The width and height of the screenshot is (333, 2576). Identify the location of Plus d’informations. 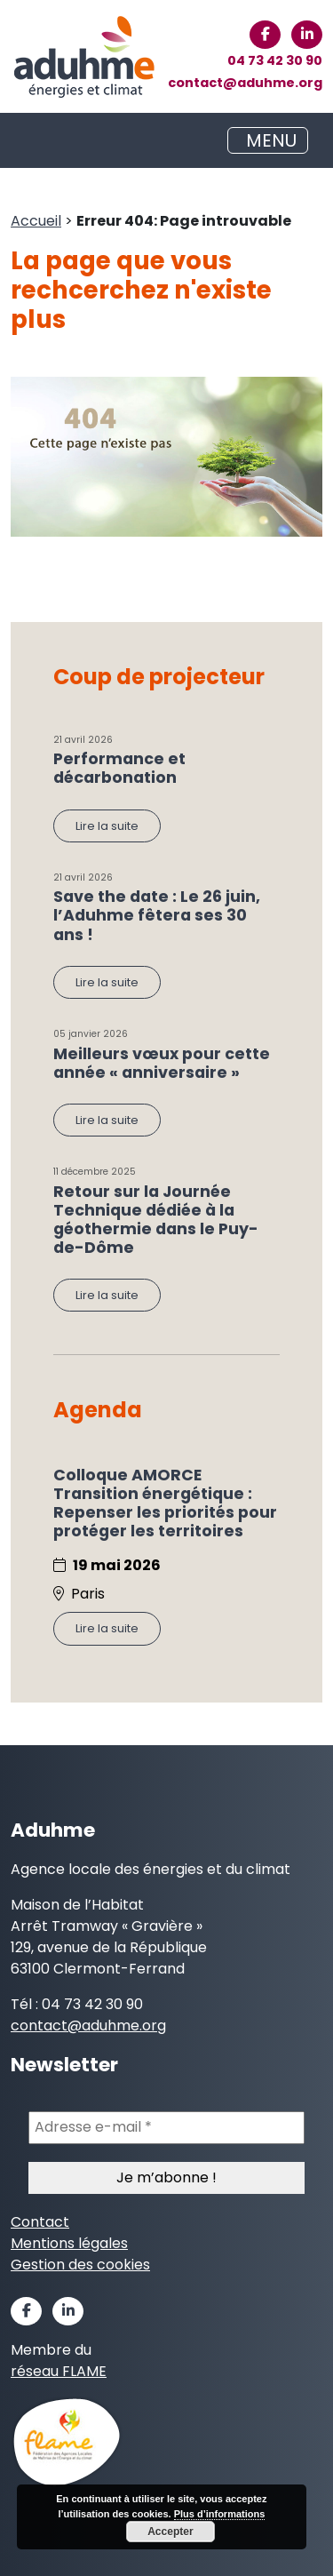
(220, 2513).